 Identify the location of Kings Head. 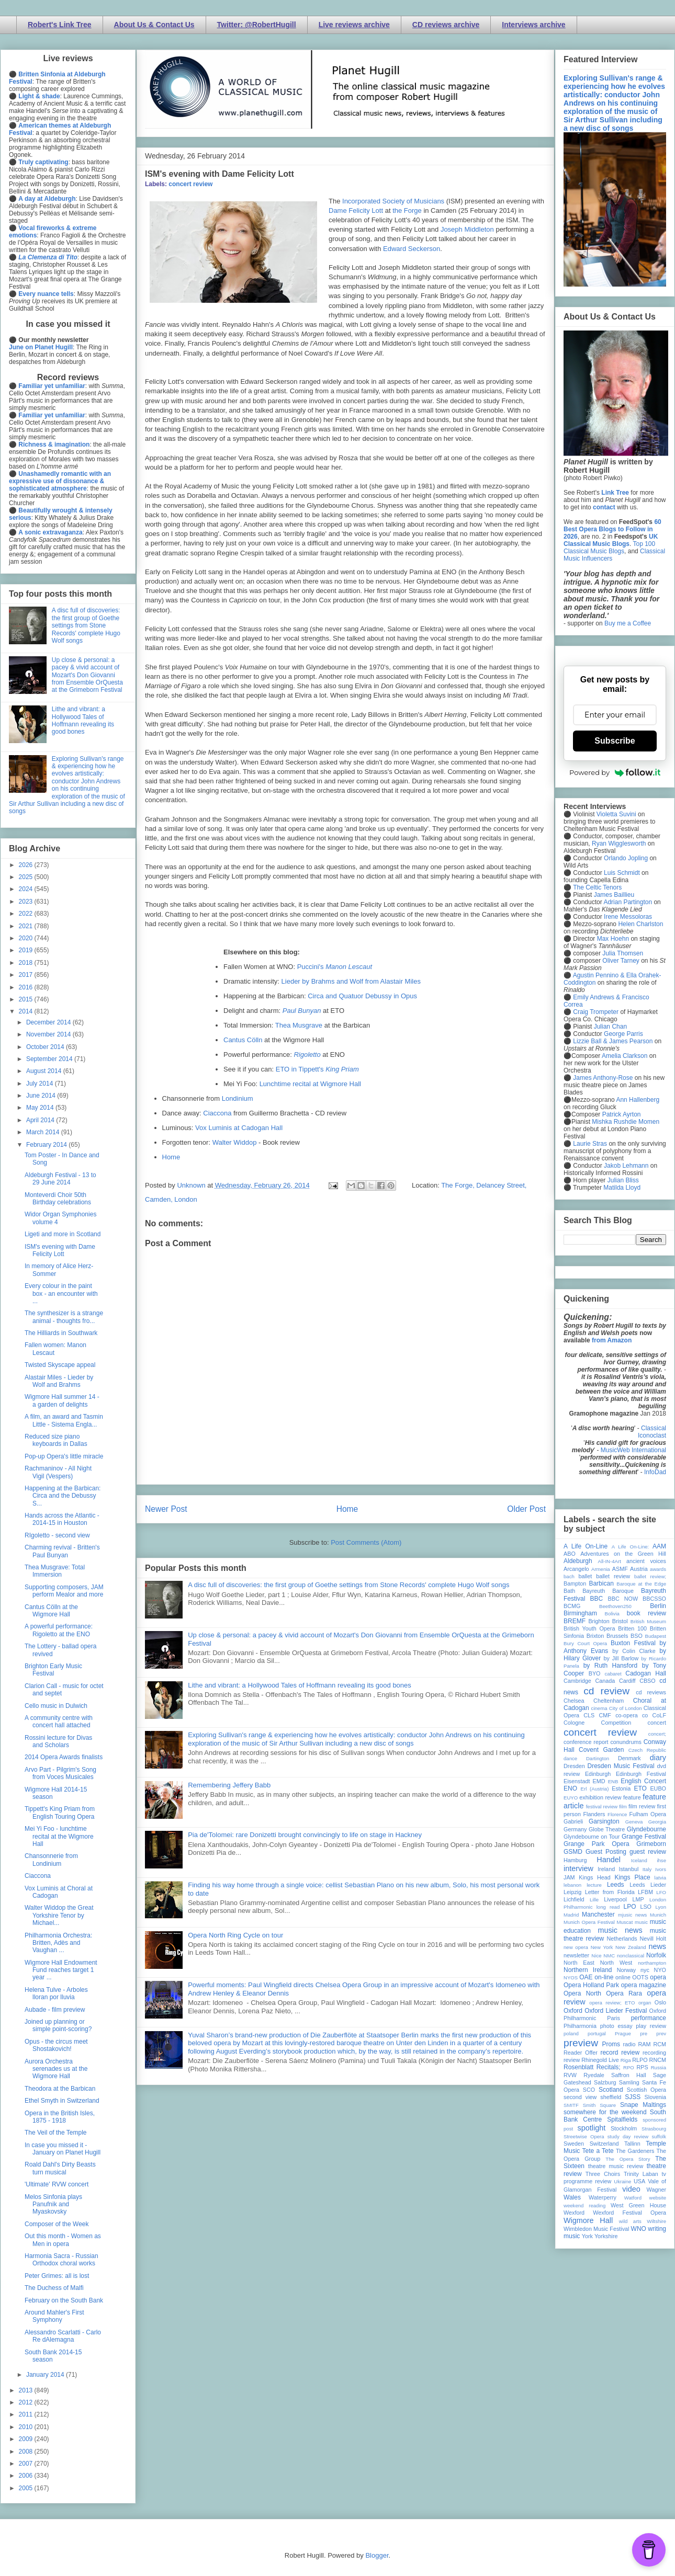
(595, 1877).